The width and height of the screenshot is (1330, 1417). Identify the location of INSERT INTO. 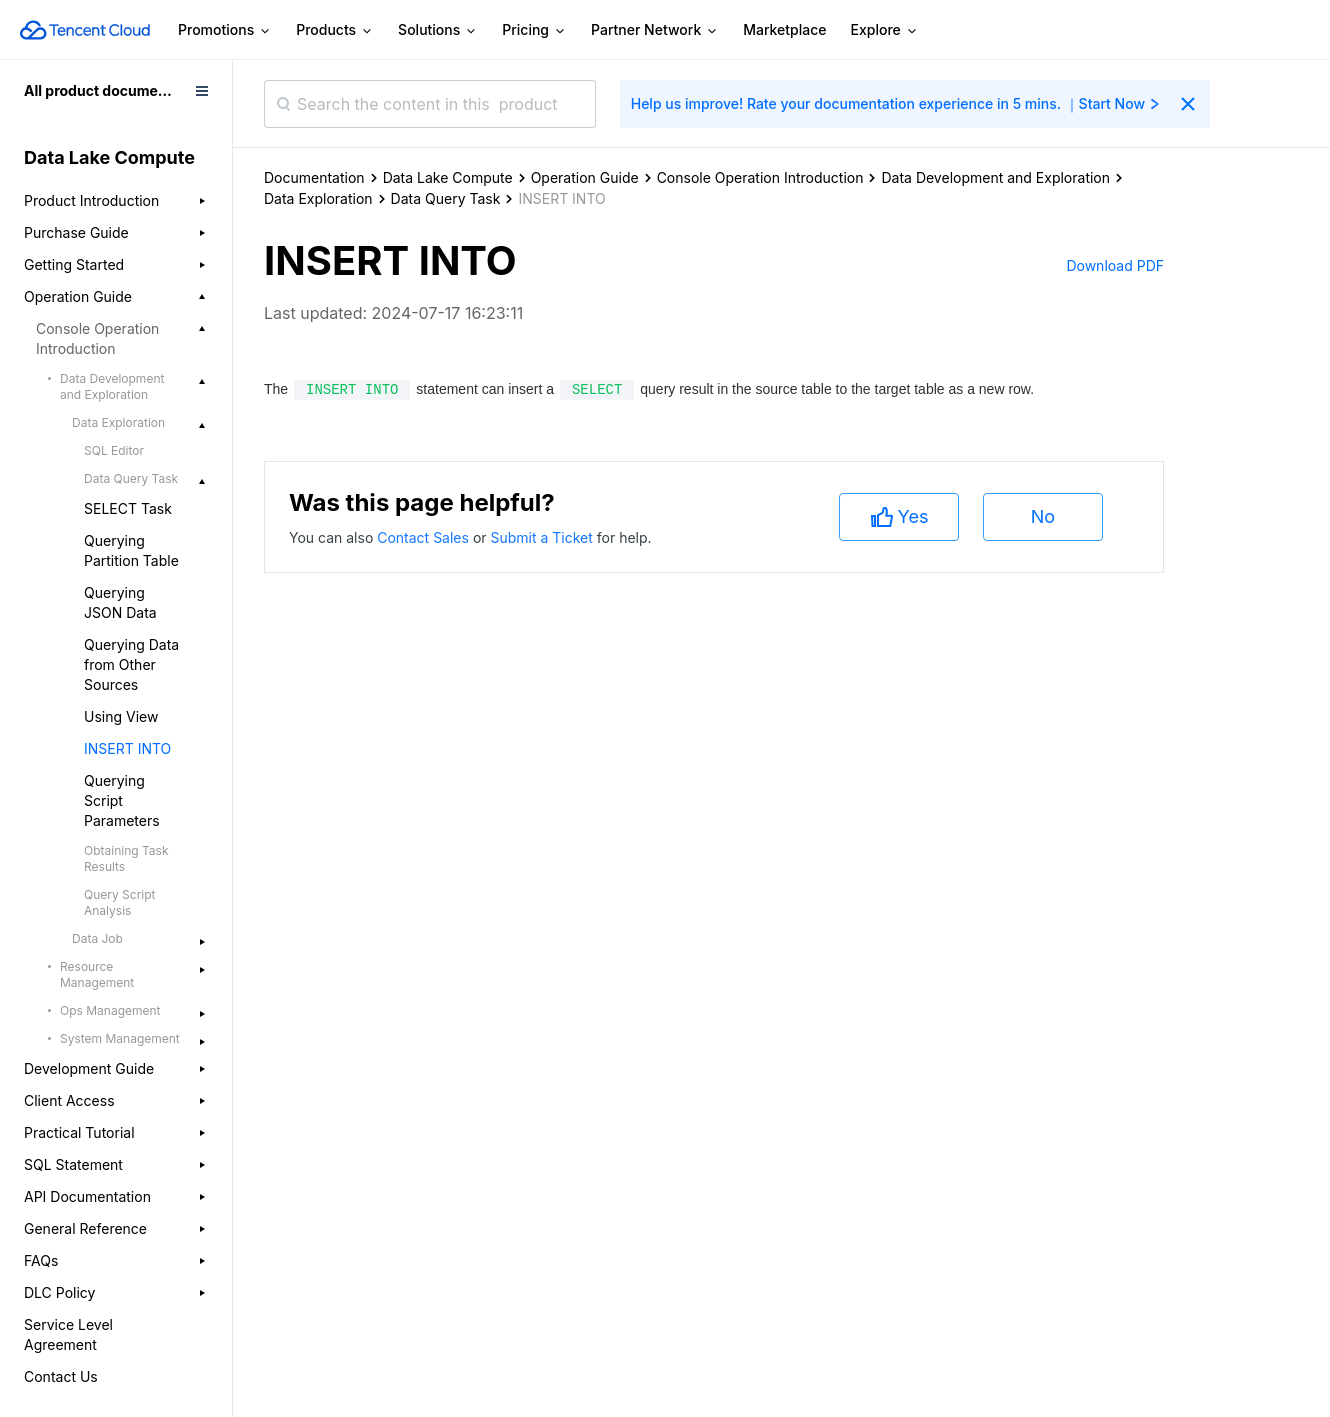
(127, 748).